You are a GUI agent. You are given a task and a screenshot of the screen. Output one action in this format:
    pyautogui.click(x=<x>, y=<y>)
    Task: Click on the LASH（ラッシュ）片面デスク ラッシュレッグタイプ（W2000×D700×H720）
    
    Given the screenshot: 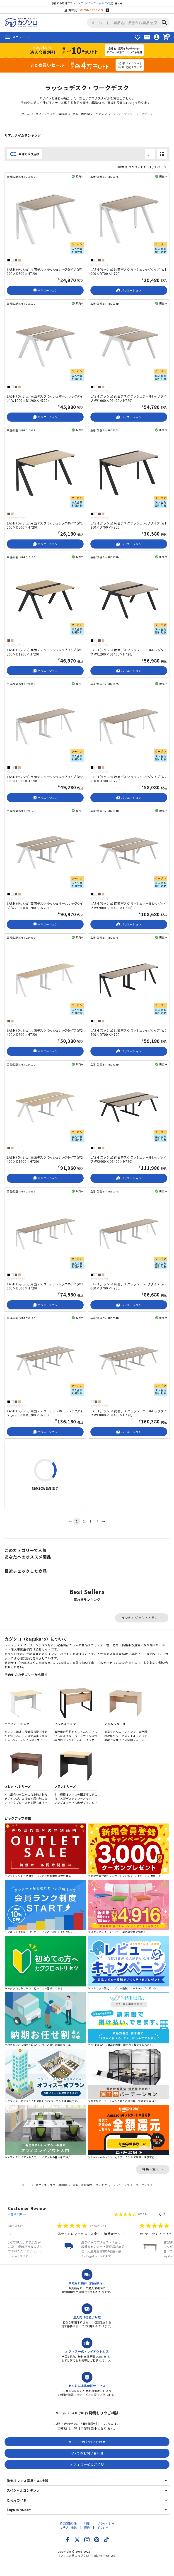 What is the action you would take?
    pyautogui.click(x=128, y=779)
    